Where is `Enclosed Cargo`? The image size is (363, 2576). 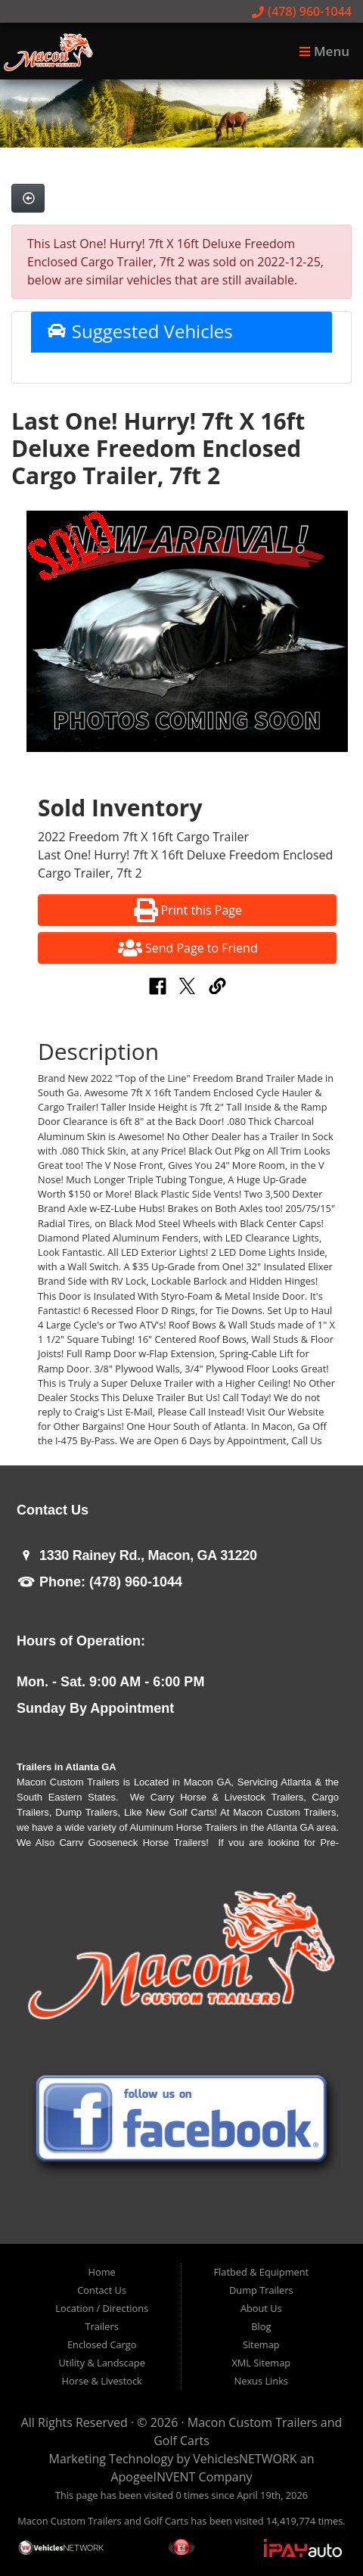
Enclosed Cargo is located at coordinates (102, 2344).